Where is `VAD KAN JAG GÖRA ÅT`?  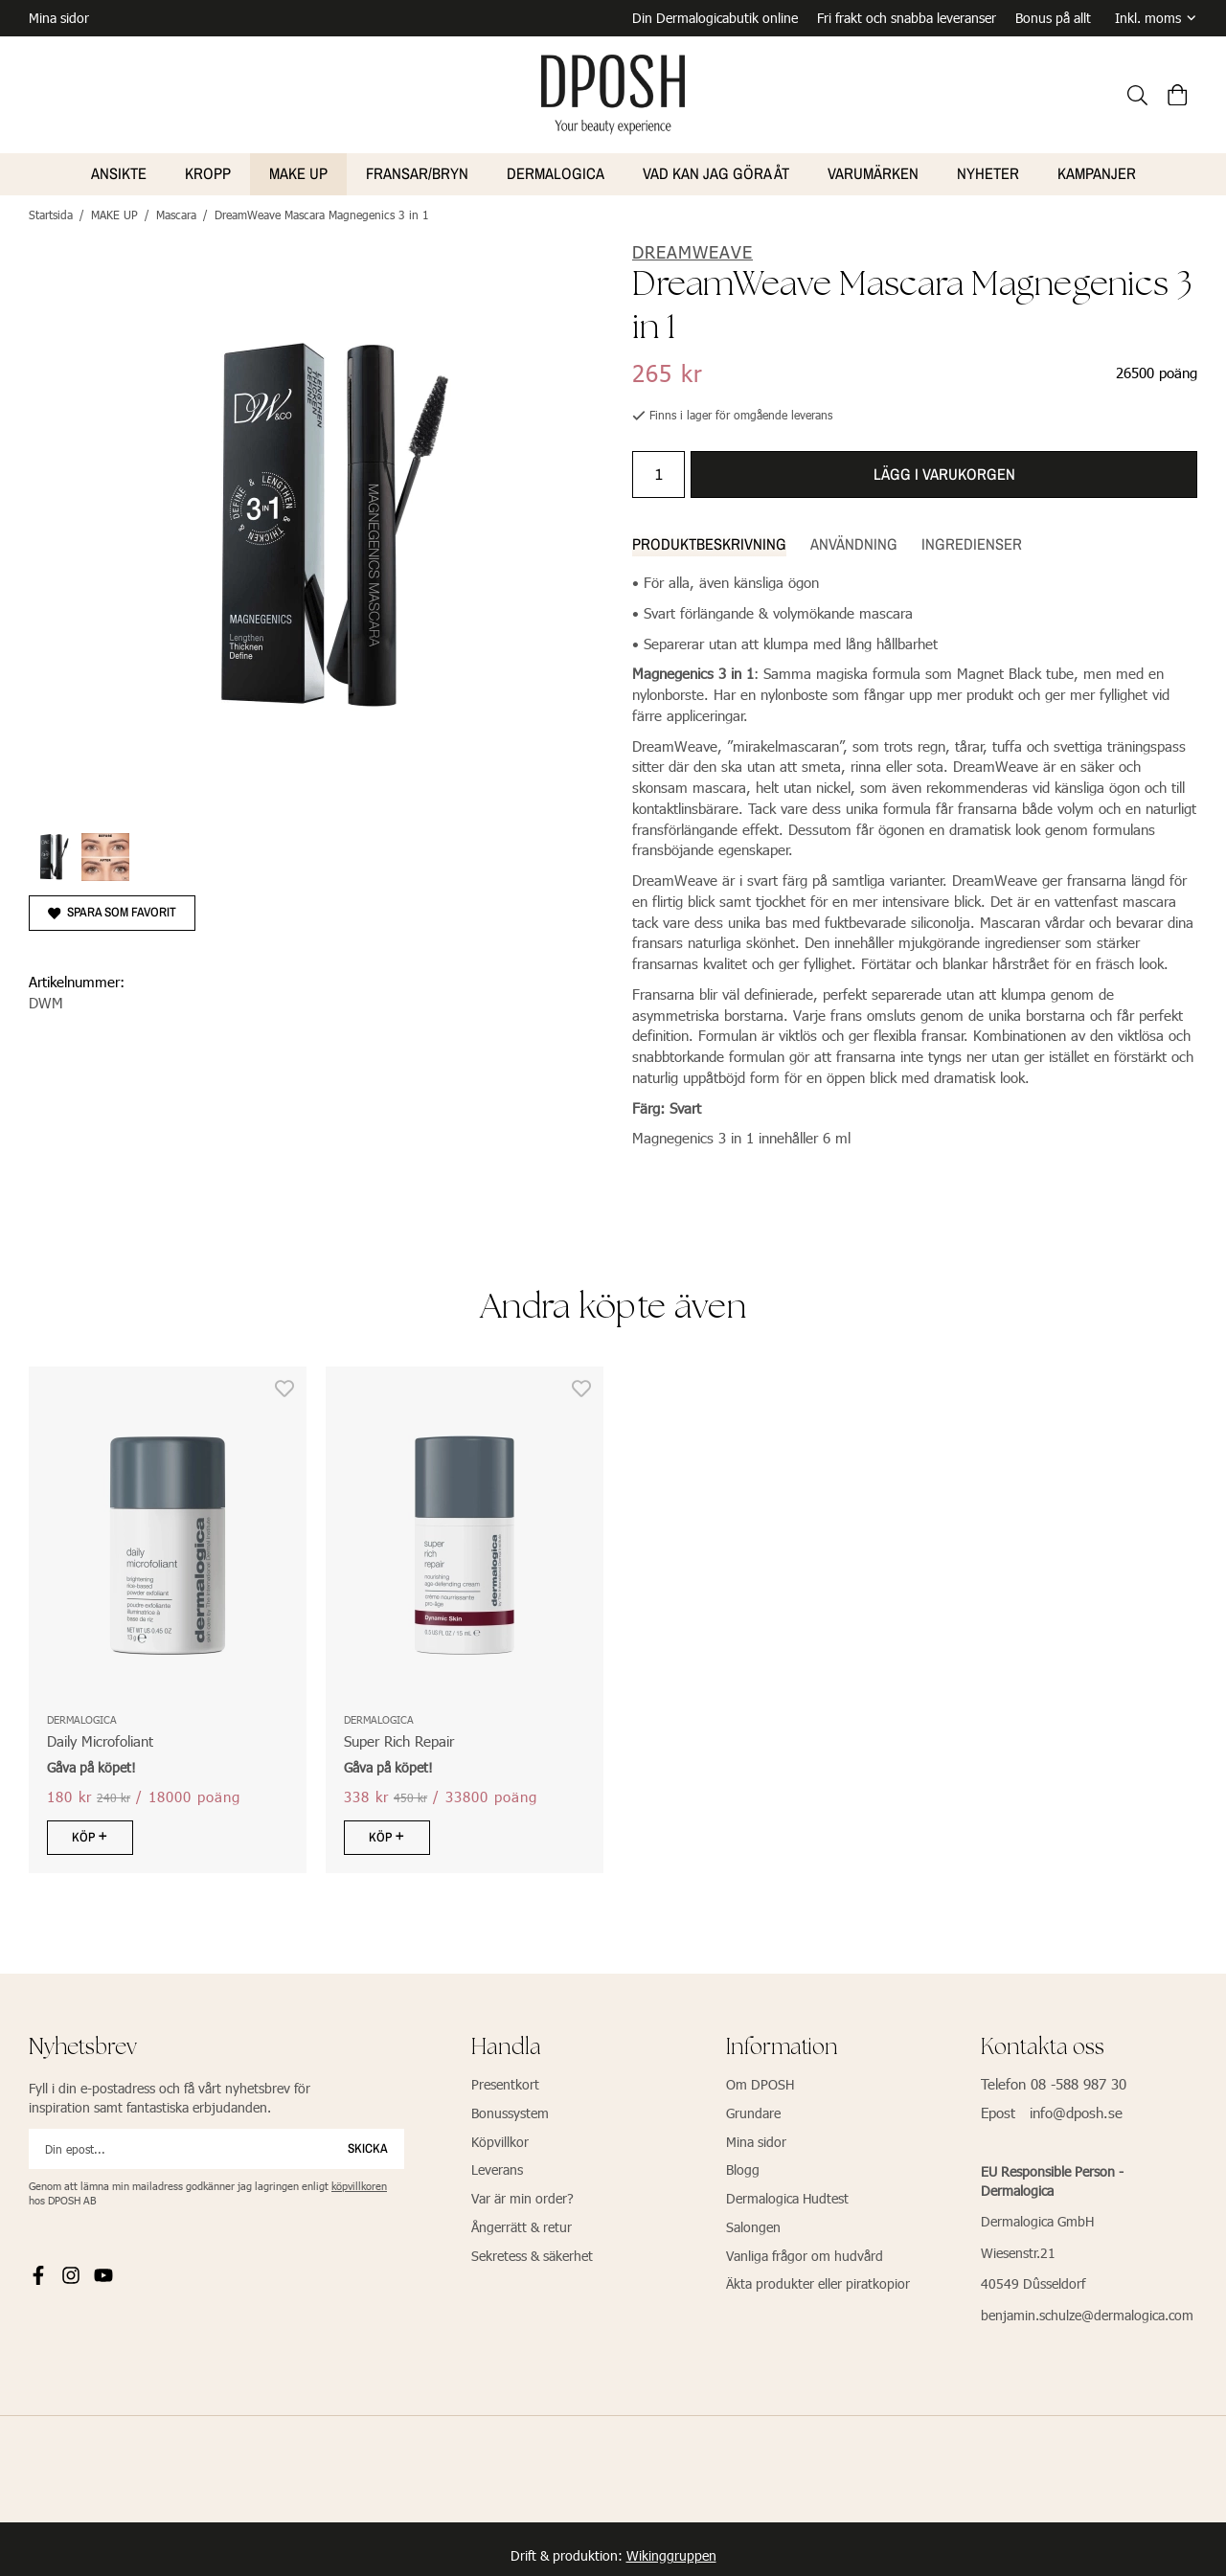
VAD KAN JAG GÖRA ÅT is located at coordinates (716, 169).